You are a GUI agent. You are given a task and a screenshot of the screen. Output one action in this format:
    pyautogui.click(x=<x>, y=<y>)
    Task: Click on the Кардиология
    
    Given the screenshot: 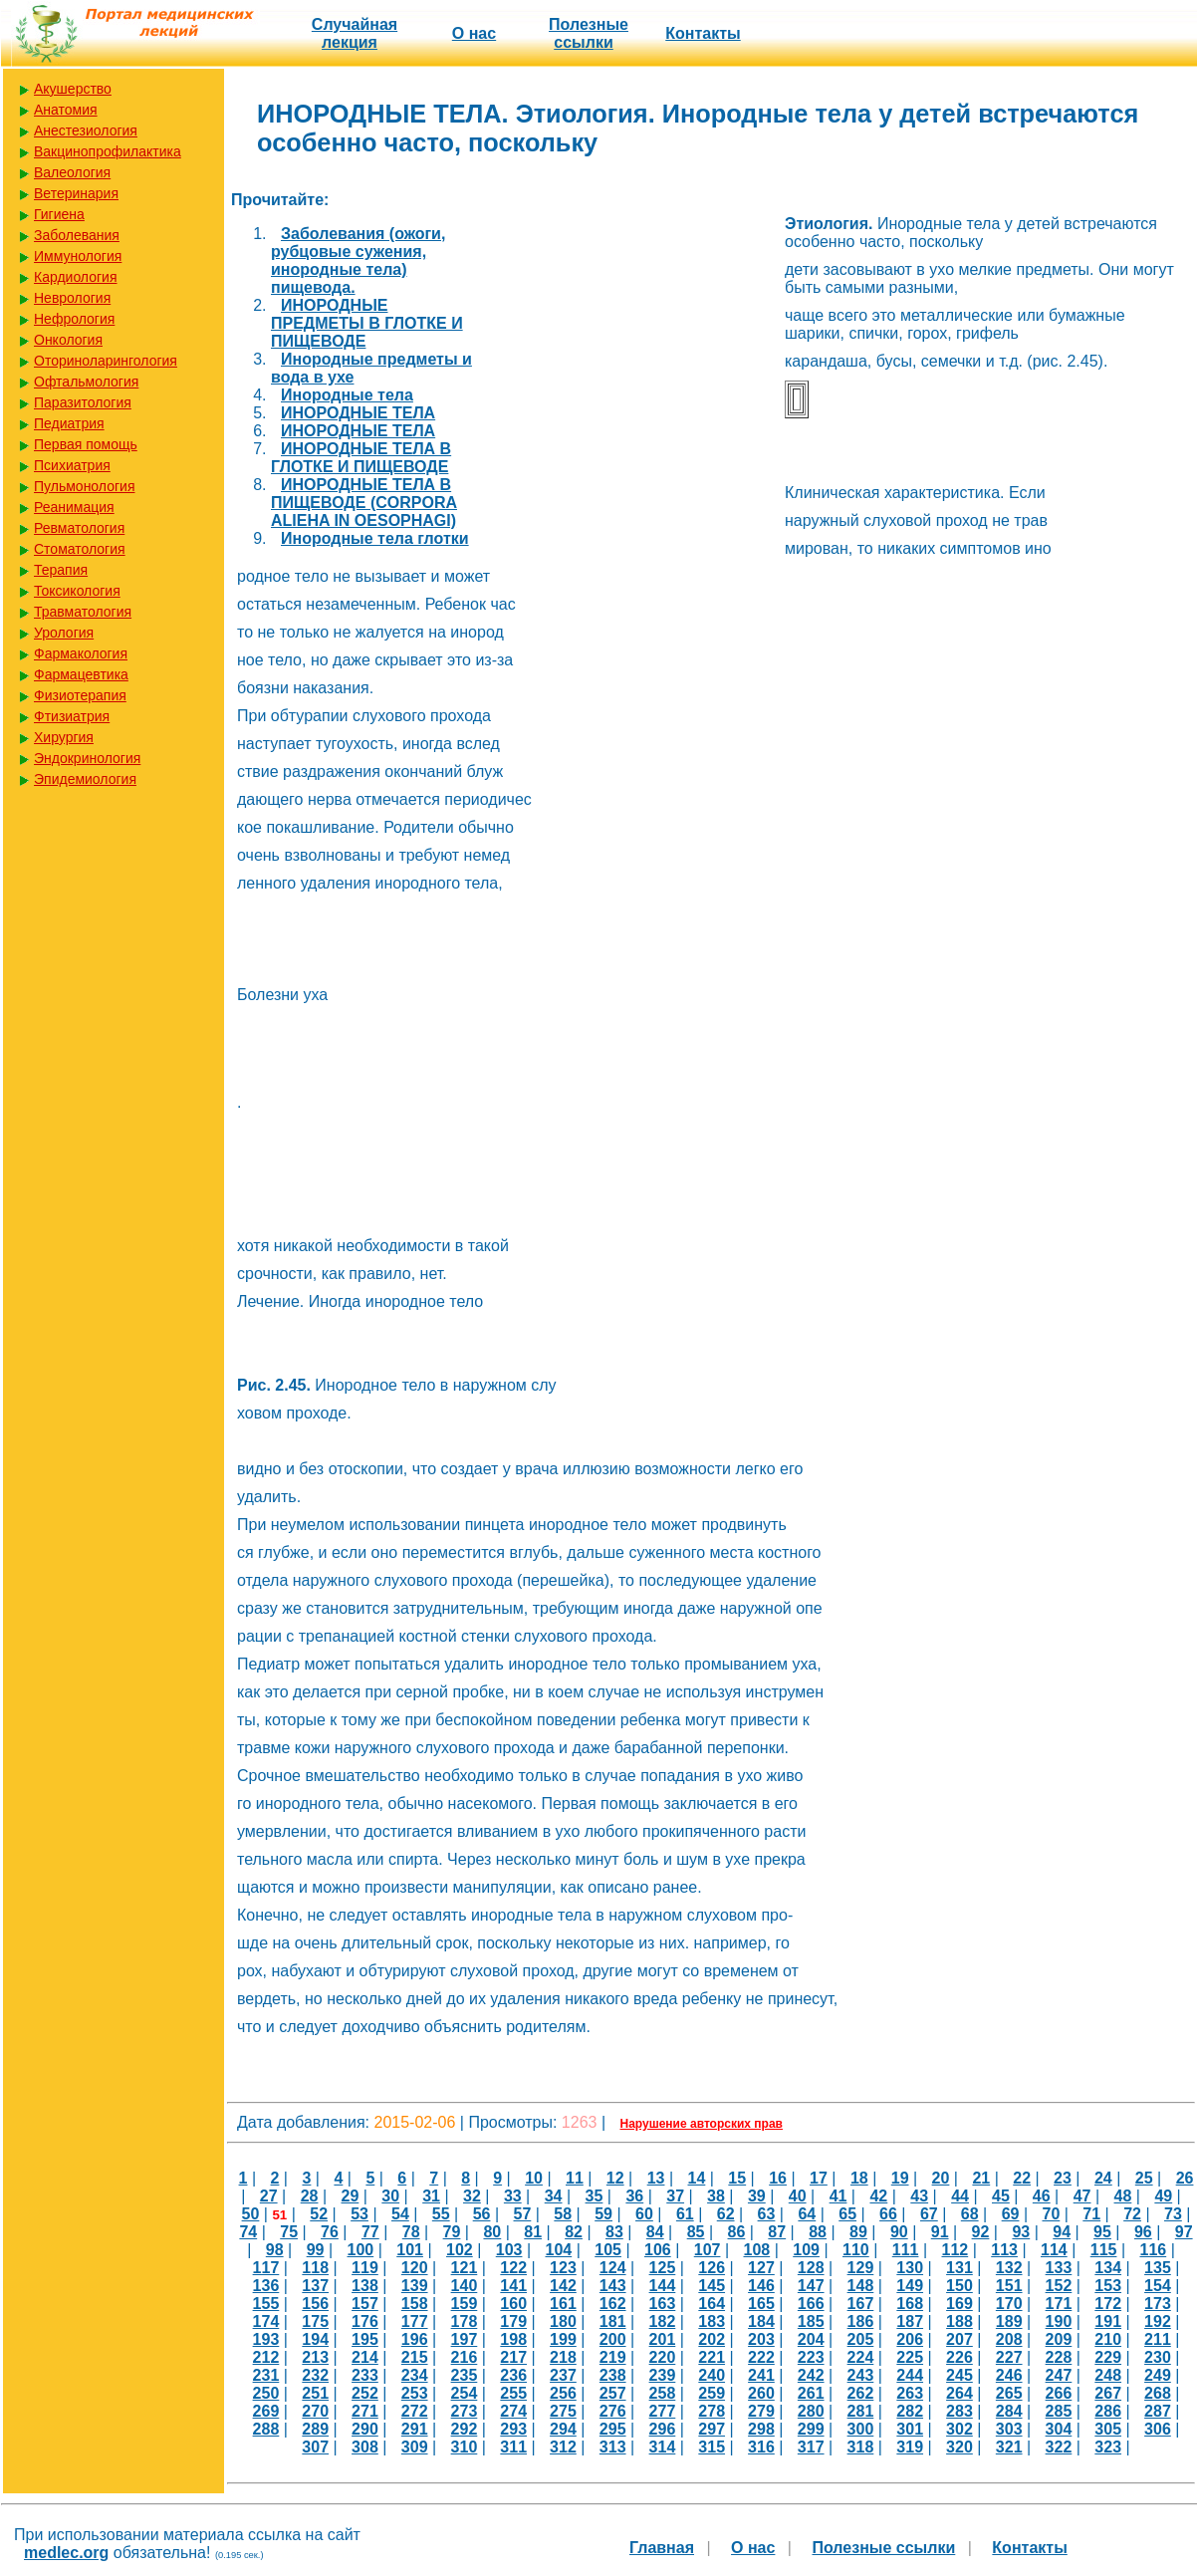 What is the action you would take?
    pyautogui.click(x=76, y=277)
    